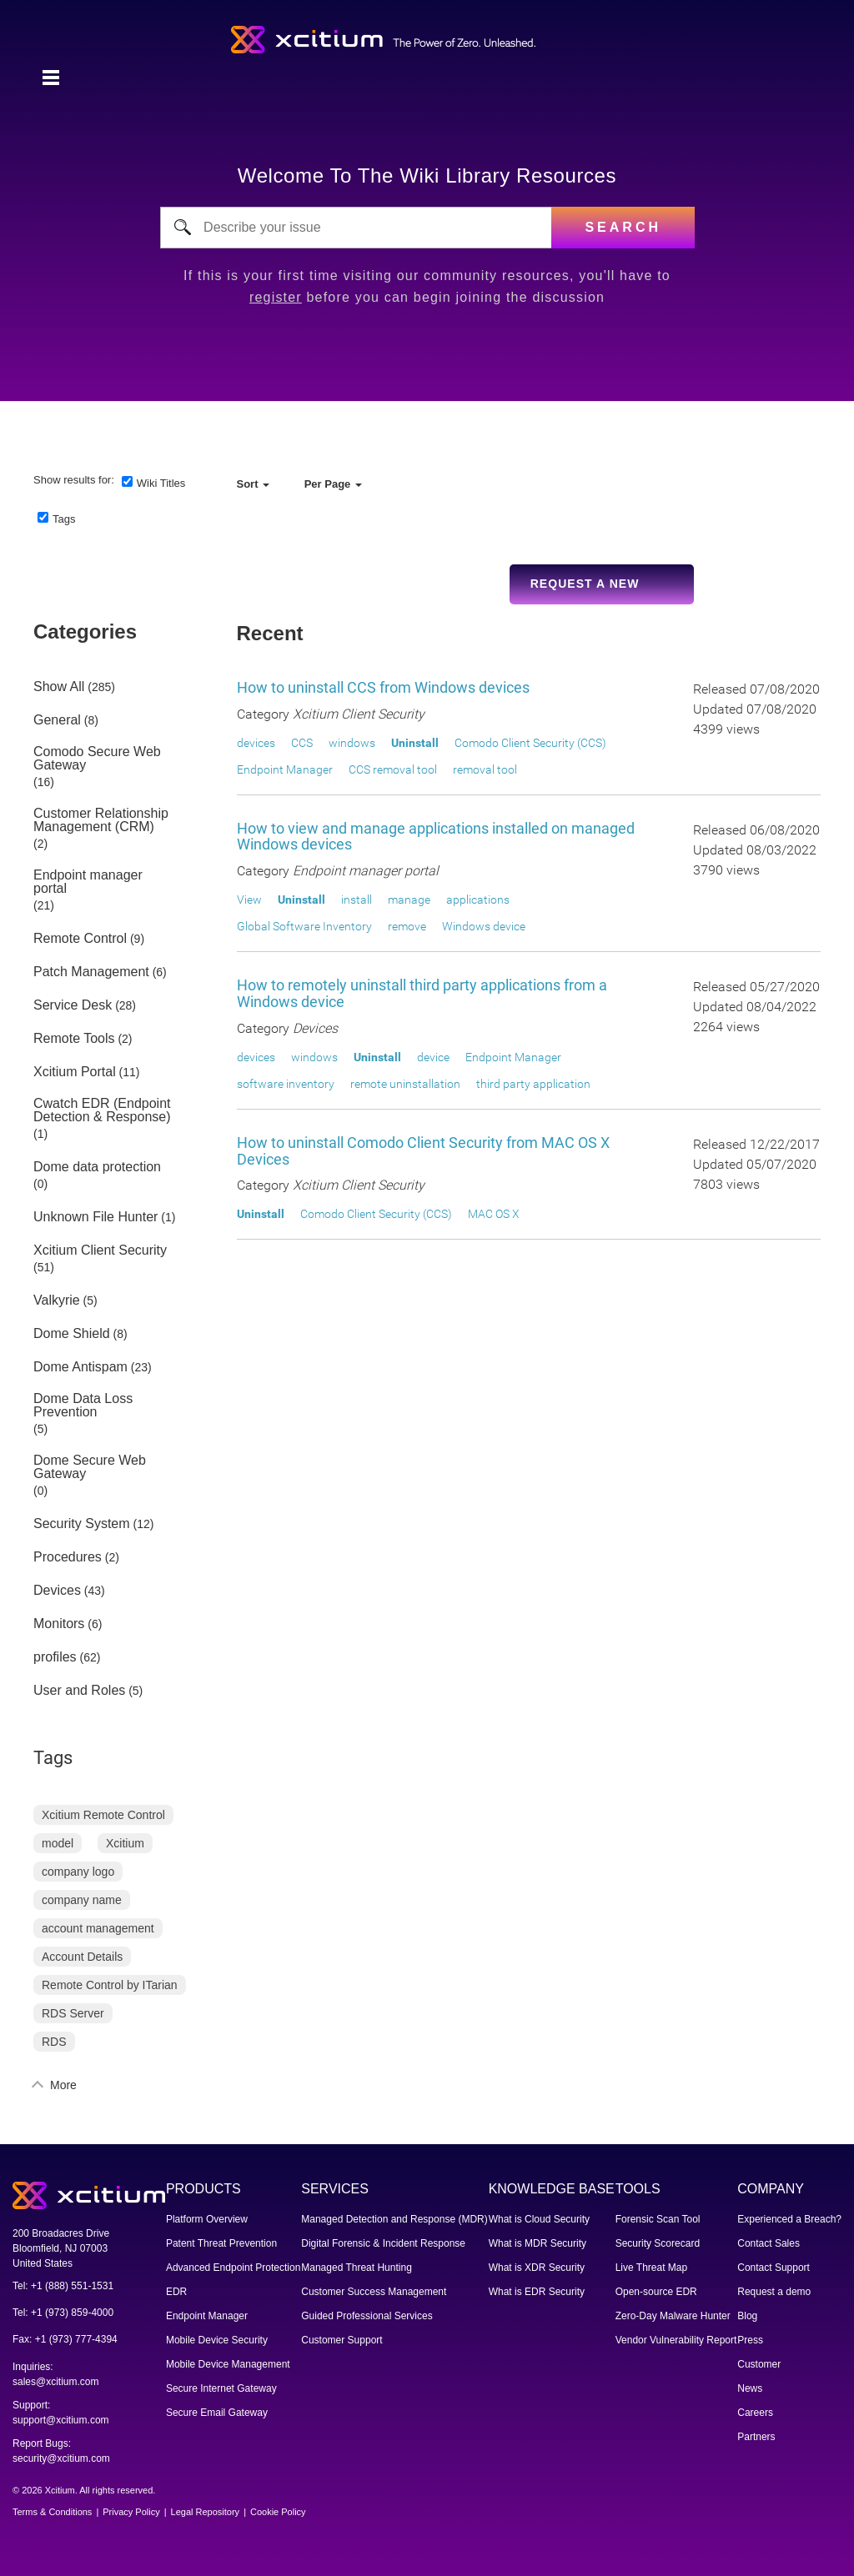  What do you see at coordinates (658, 2219) in the screenshot?
I see `Forensic Scan Tool` at bounding box center [658, 2219].